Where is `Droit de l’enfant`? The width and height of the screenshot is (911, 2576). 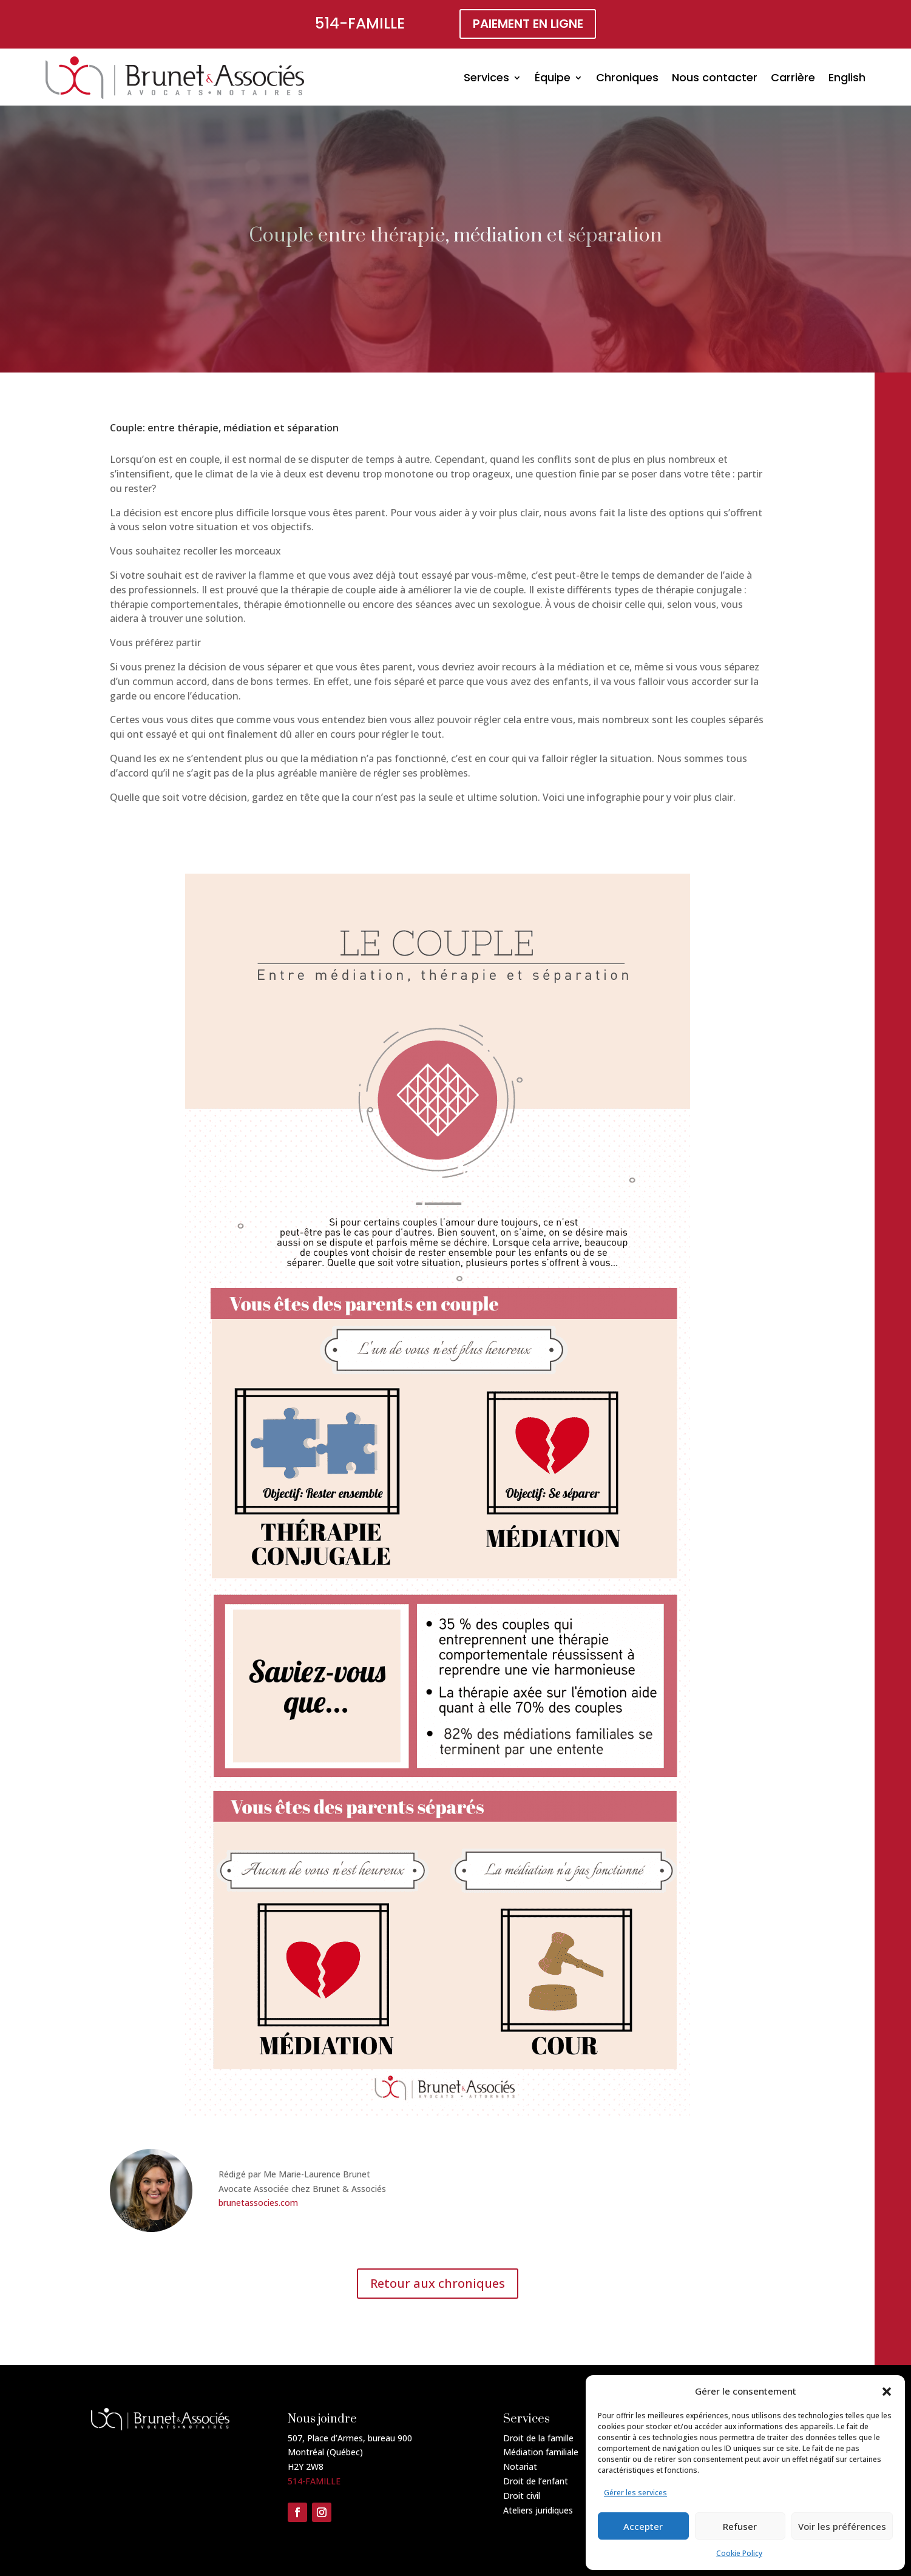 Droit de l’enfant is located at coordinates (535, 2481).